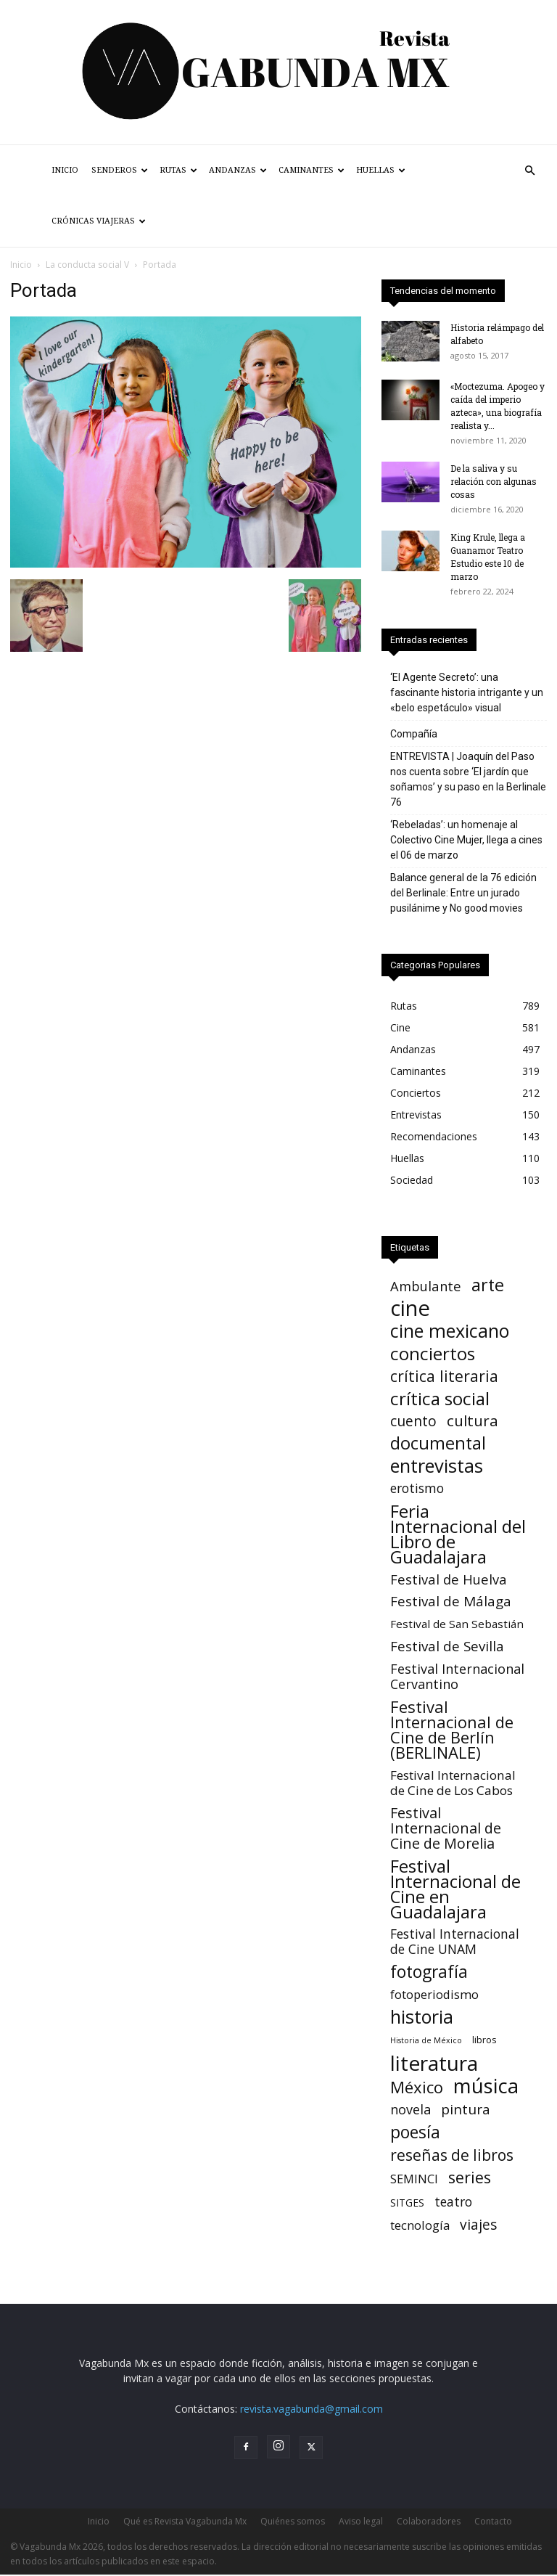 The height and width of the screenshot is (2576, 557). Describe the element at coordinates (178, 170) in the screenshot. I see `Rutas` at that location.